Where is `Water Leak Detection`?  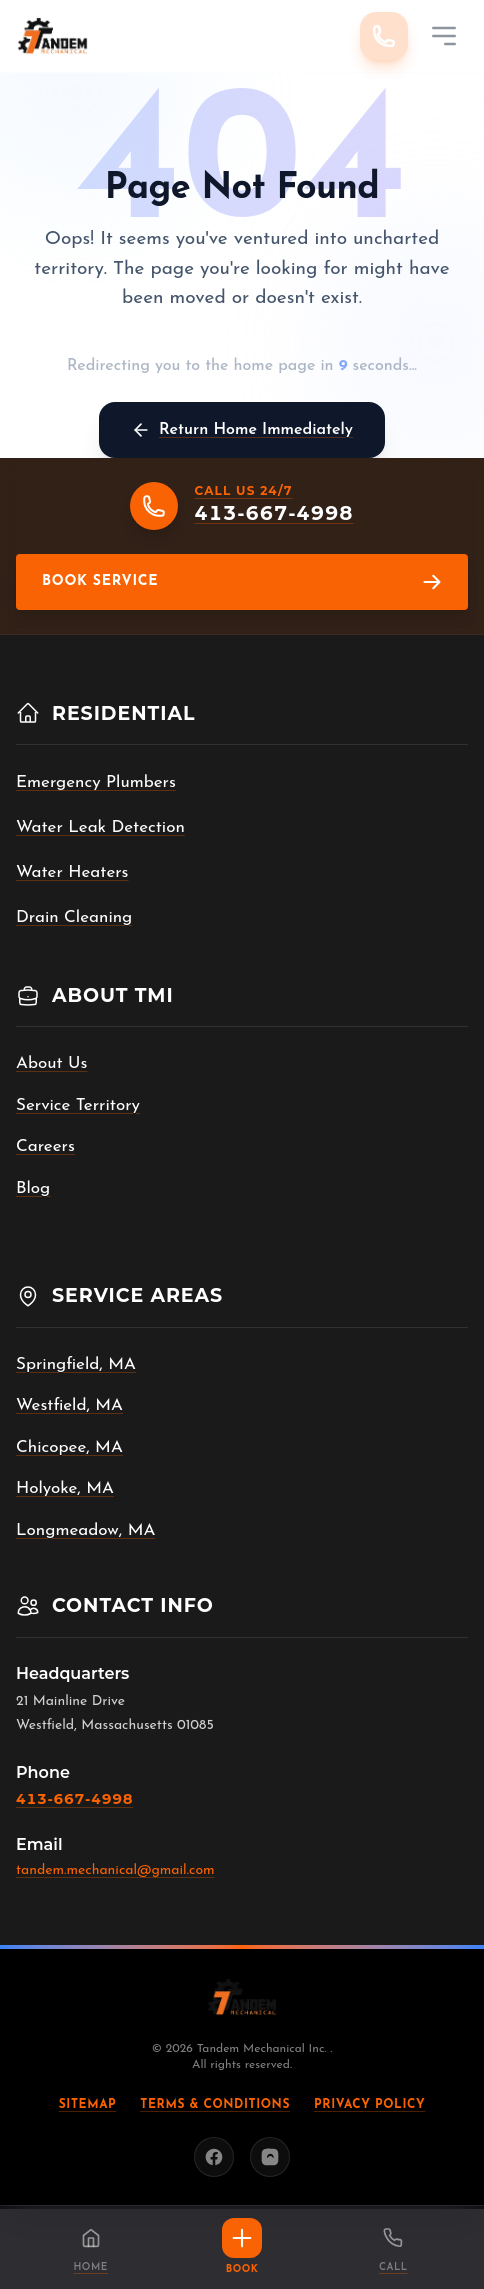 Water Leak Detection is located at coordinates (100, 827).